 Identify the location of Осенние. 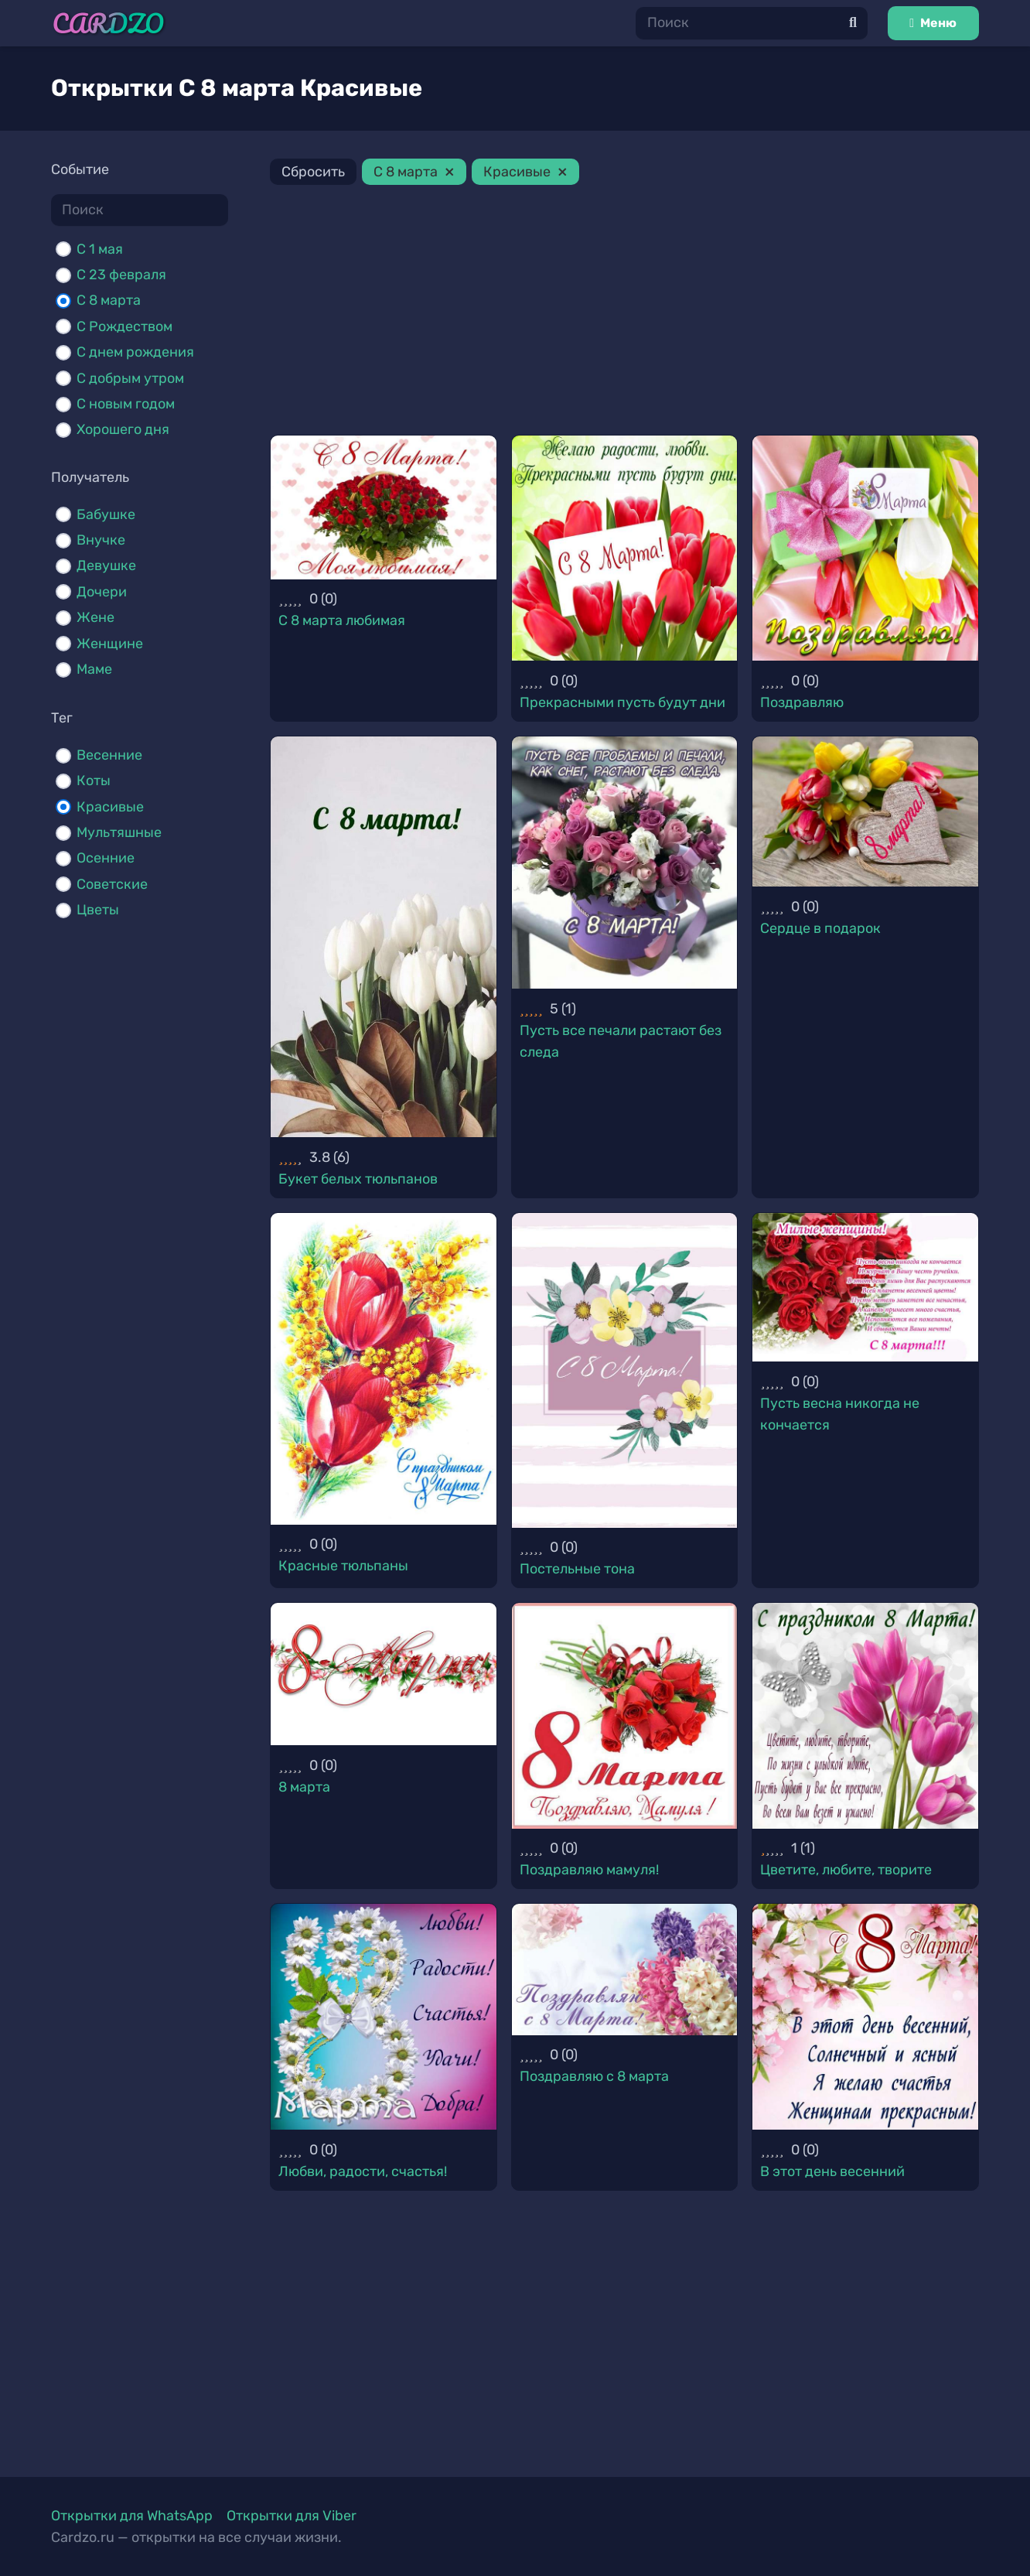
(106, 857).